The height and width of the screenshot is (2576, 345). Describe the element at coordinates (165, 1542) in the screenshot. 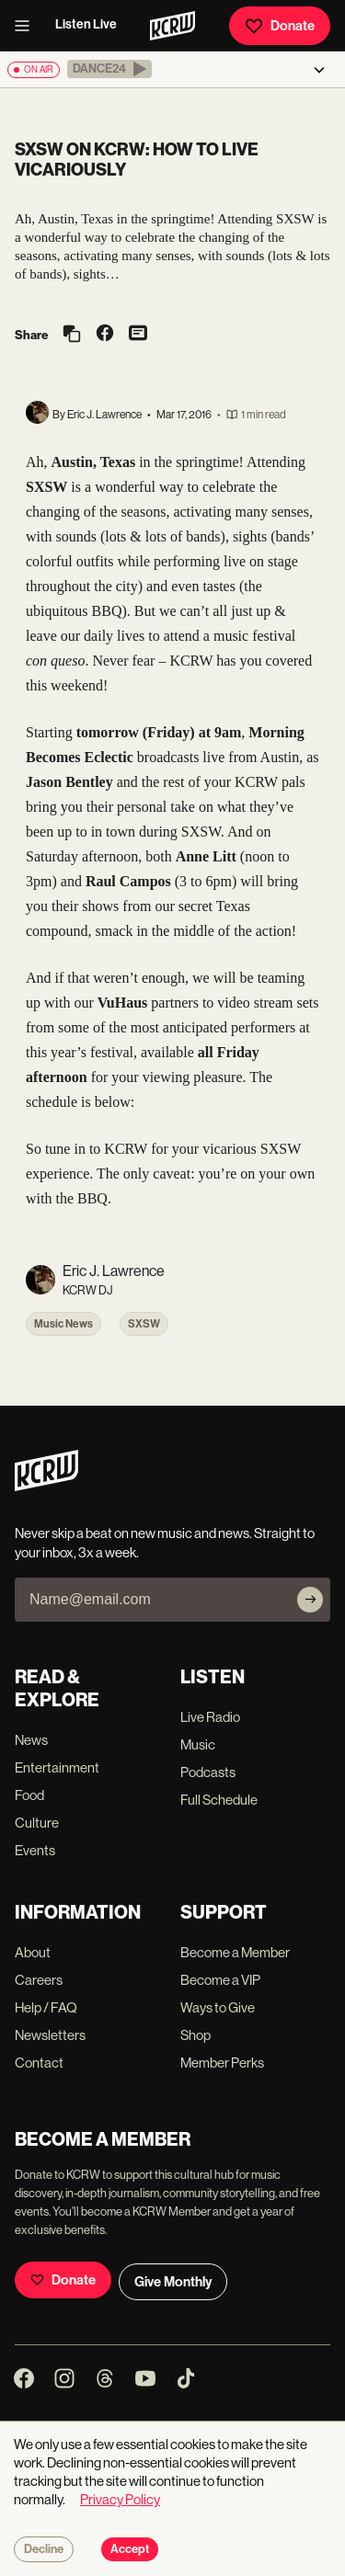

I see `Never skip a beat on new music and news. Straight to your inbox, 3x a week.` at that location.